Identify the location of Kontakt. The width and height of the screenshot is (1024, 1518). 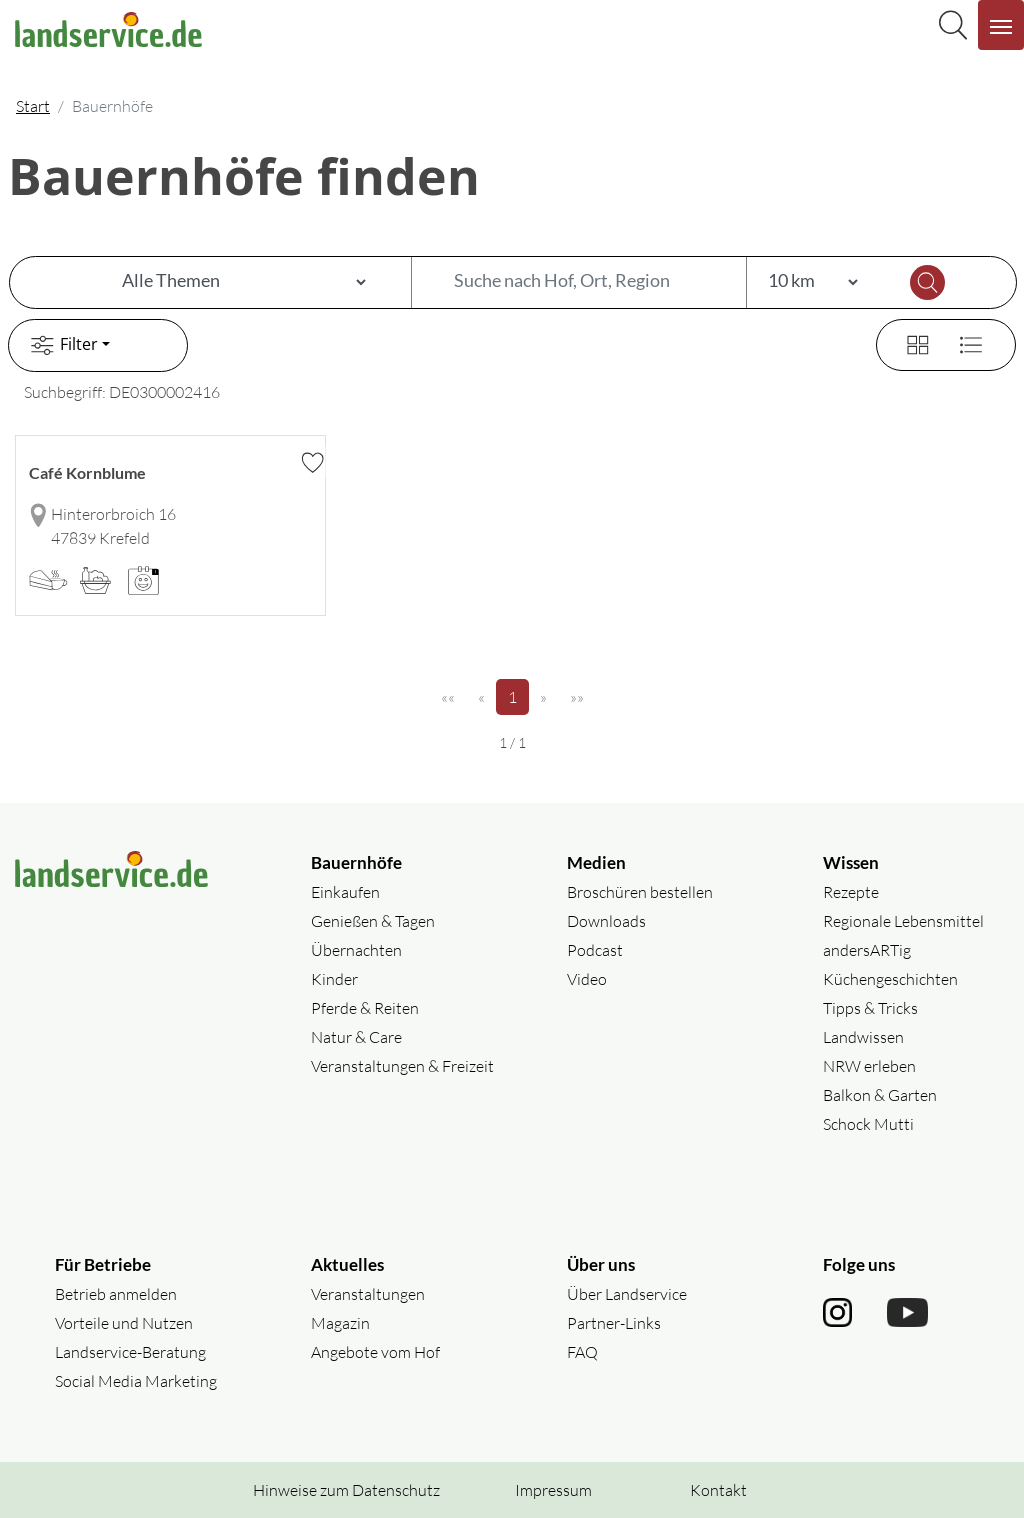
(718, 1490).